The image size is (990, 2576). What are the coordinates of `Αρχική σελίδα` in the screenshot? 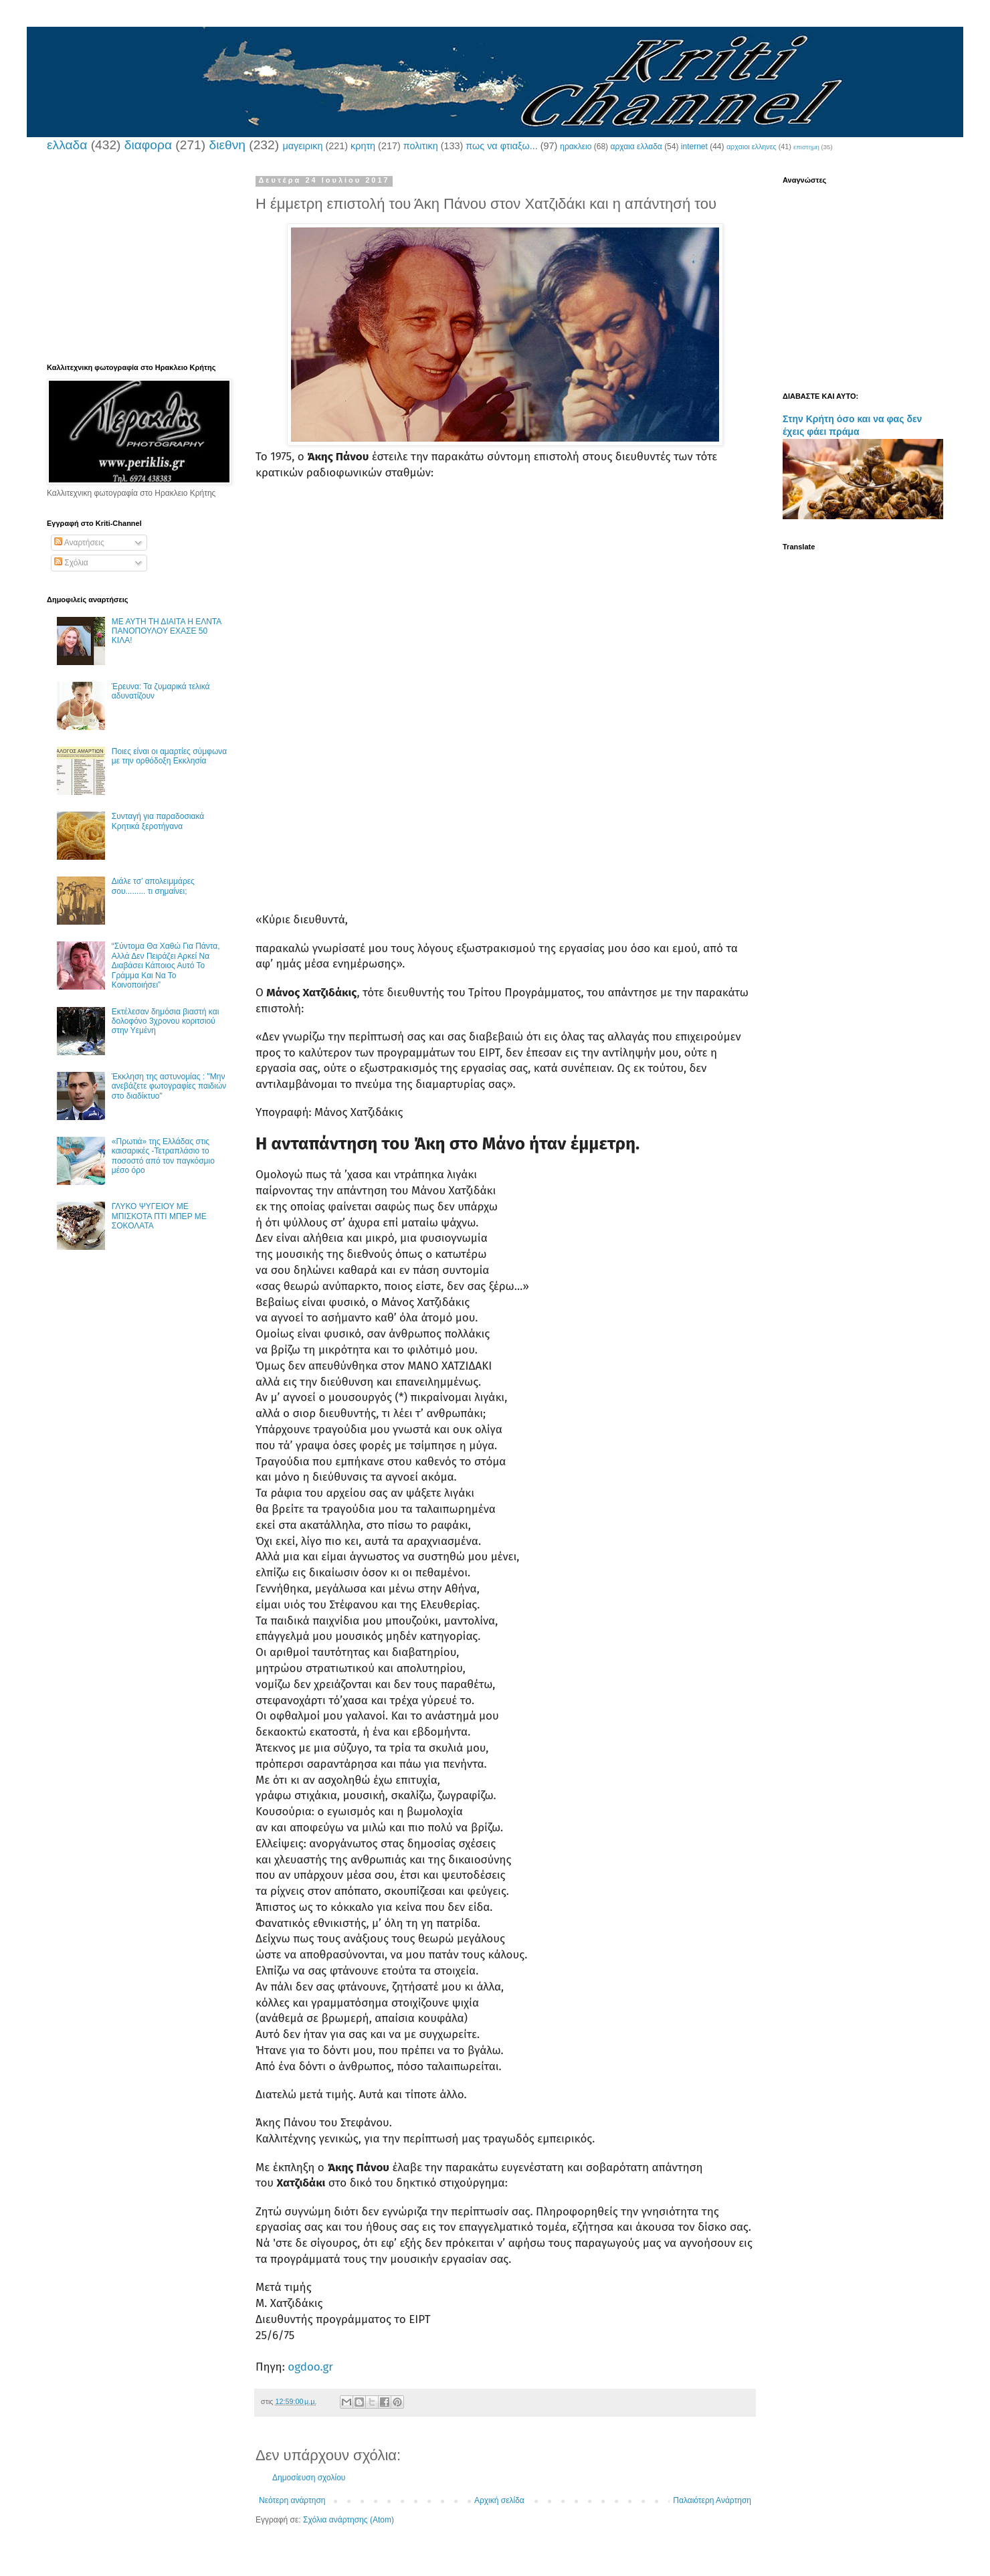 It's located at (499, 2500).